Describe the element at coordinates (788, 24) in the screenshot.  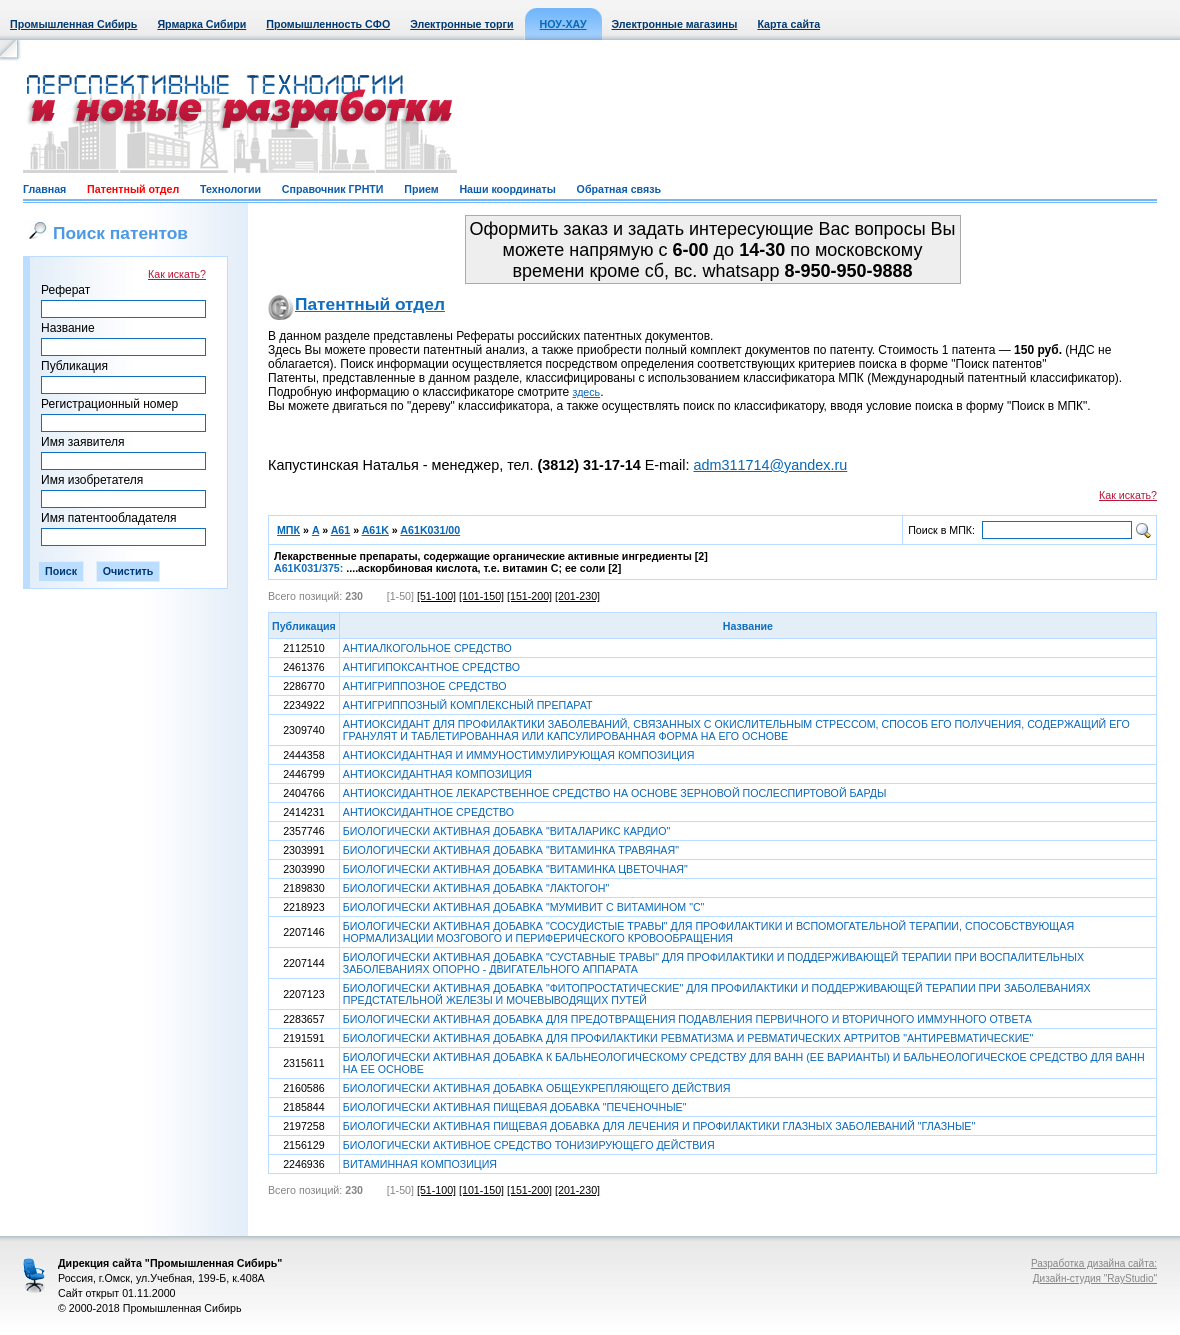
I see `Карта сайта` at that location.